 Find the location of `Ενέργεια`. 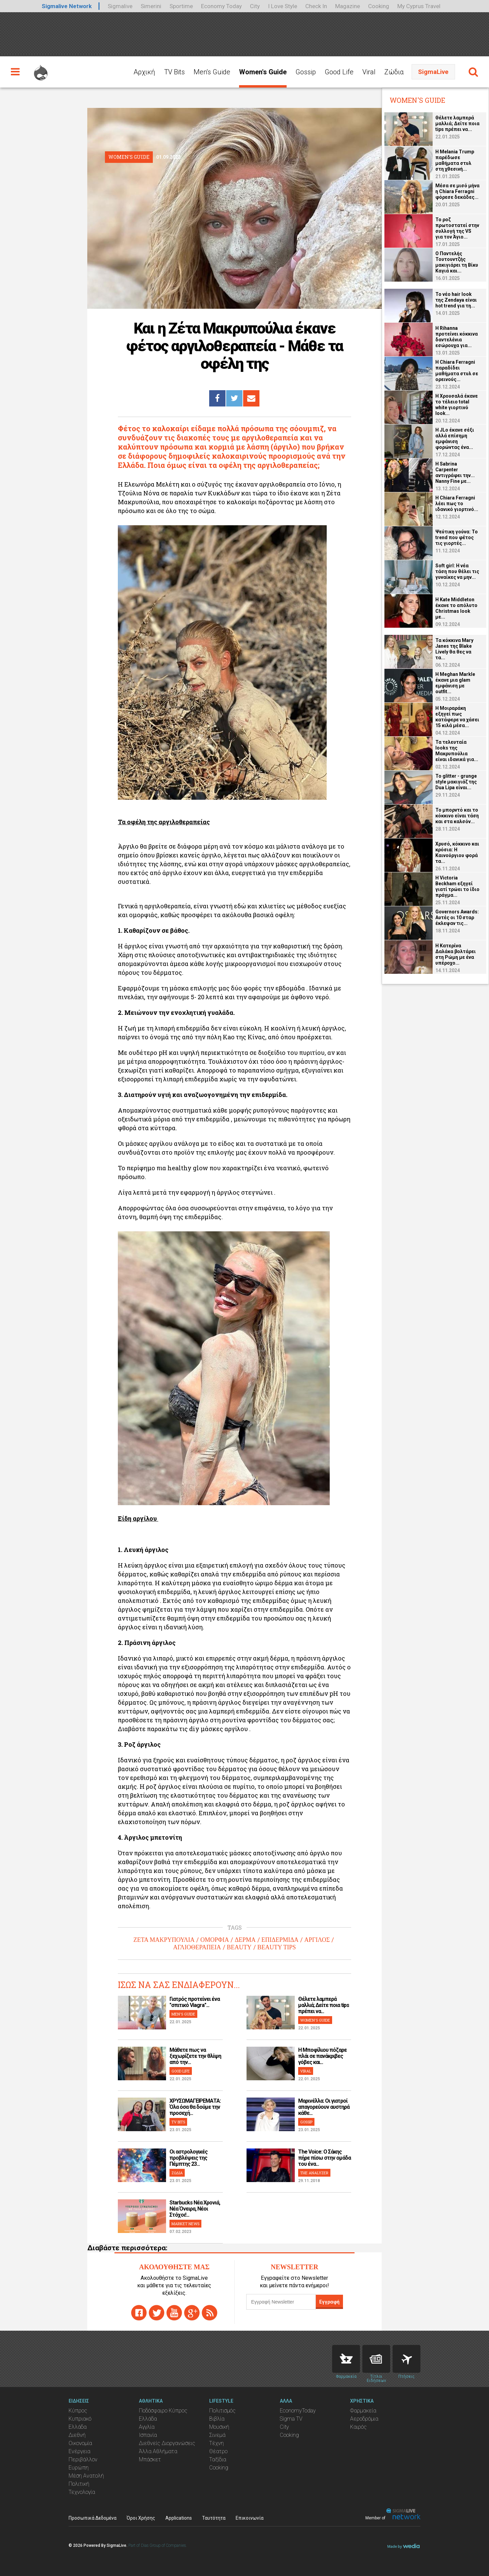

Ενέργεια is located at coordinates (79, 2451).